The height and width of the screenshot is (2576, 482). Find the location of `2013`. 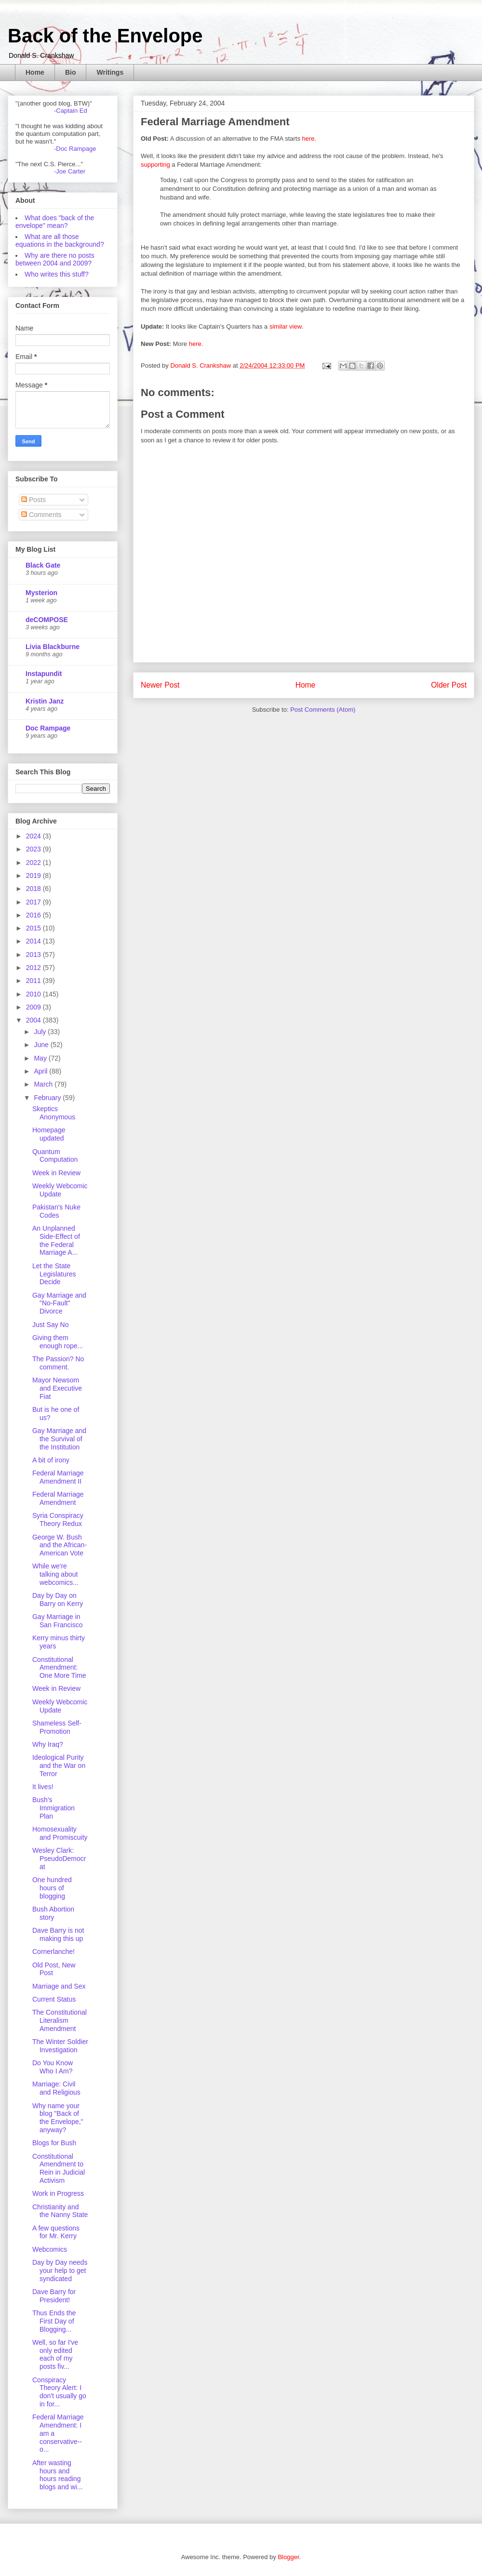

2013 is located at coordinates (34, 954).